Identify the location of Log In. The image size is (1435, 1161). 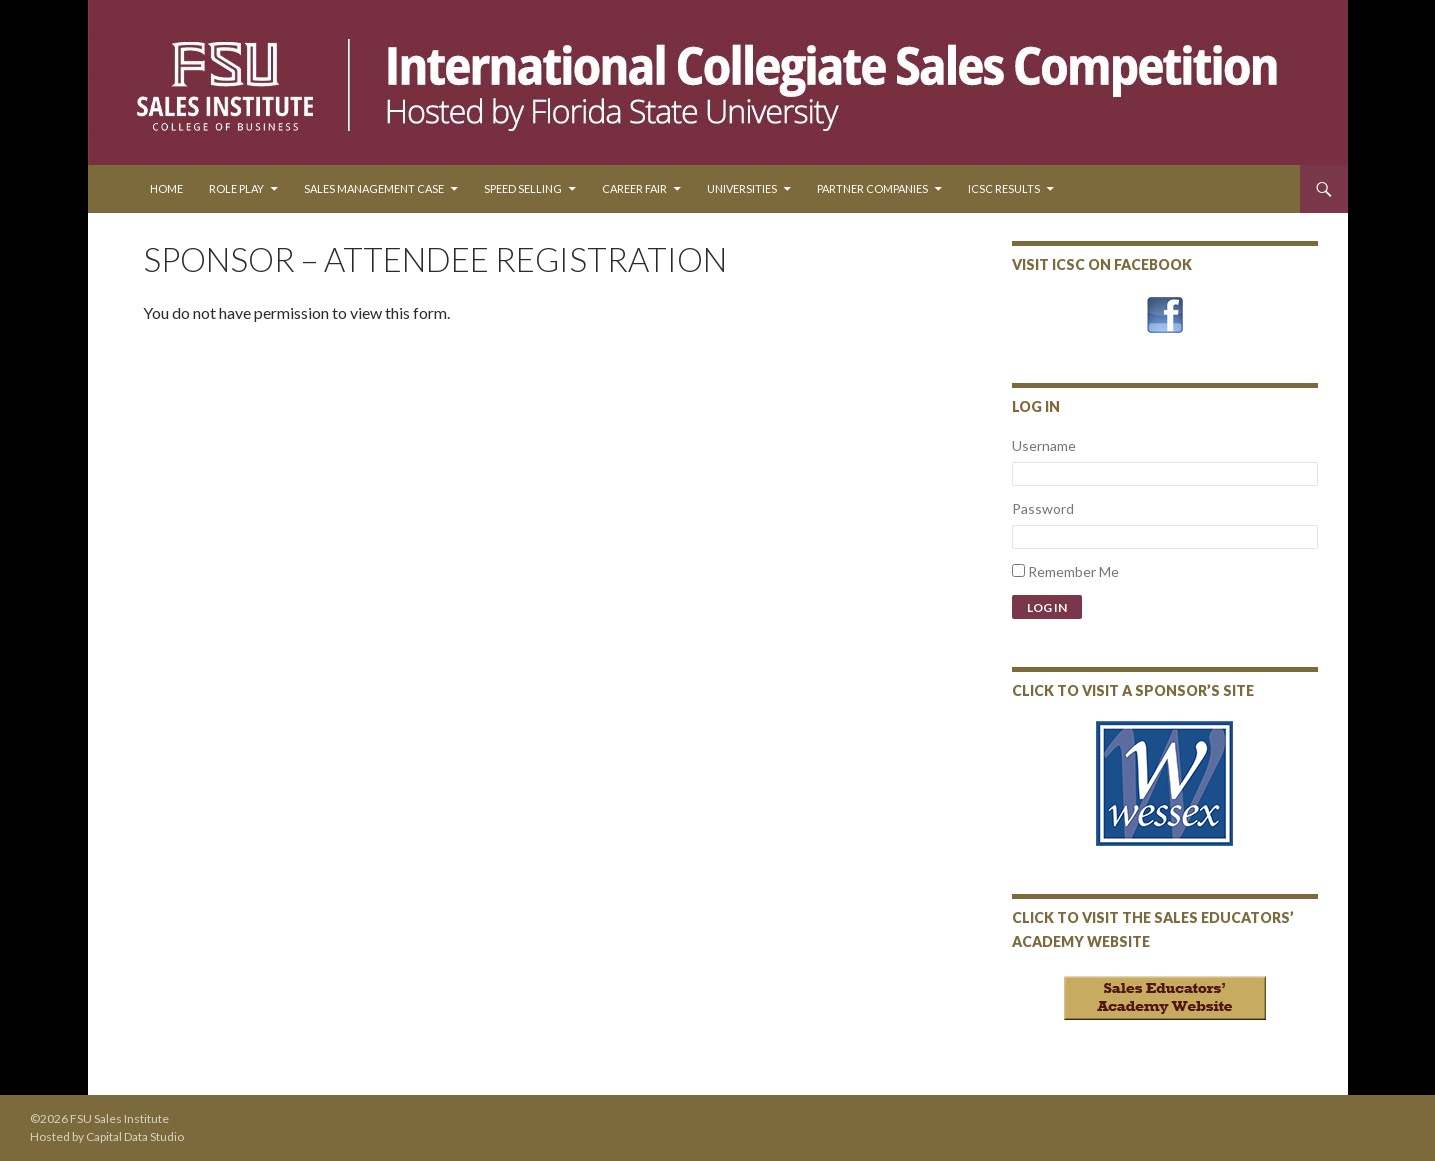
(1047, 607).